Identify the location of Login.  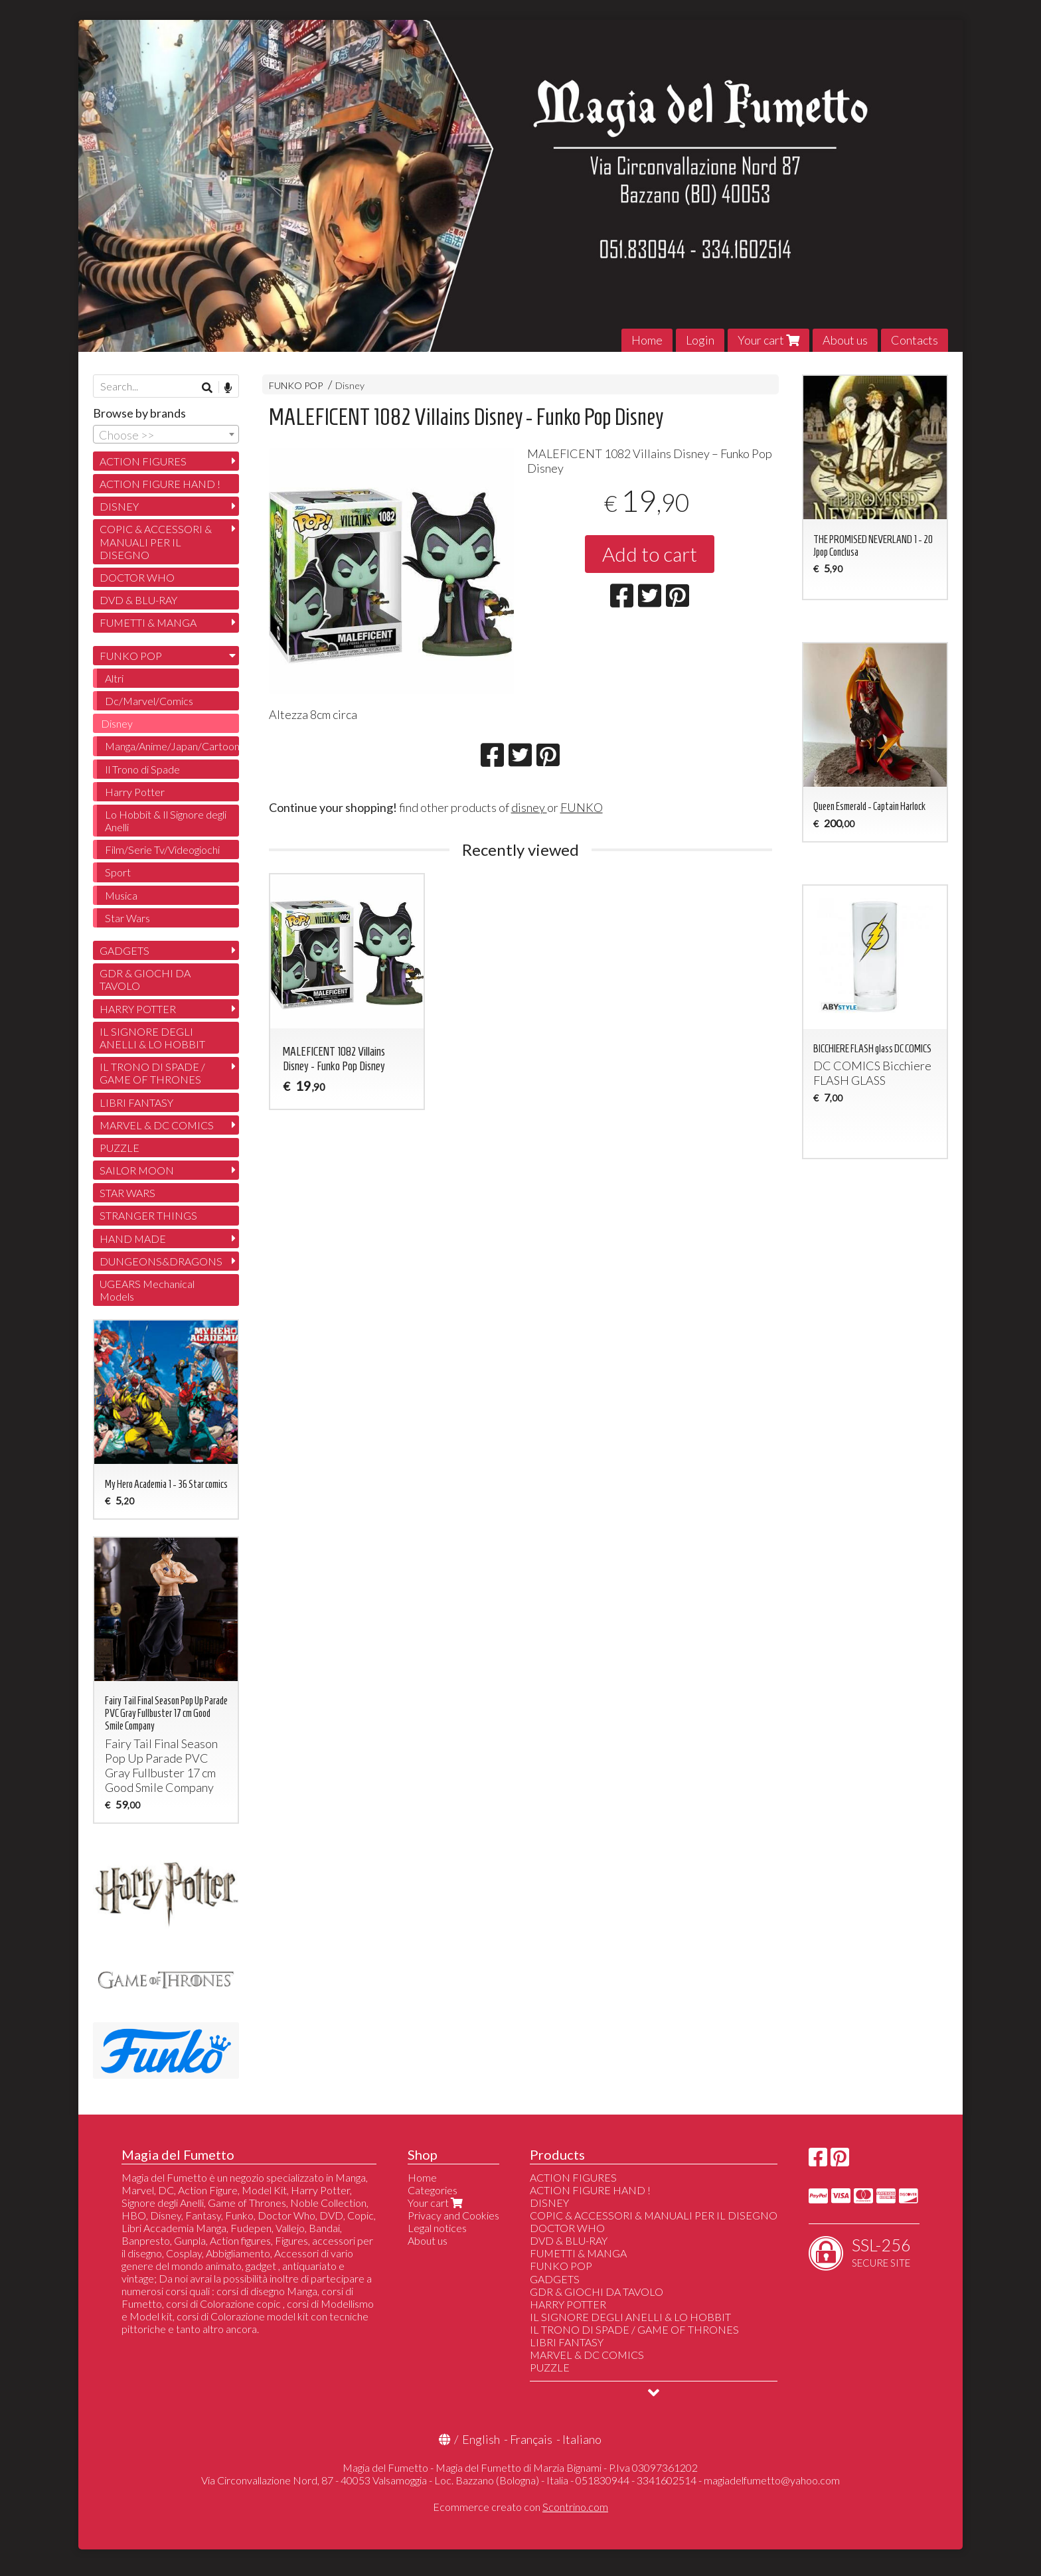
(700, 340).